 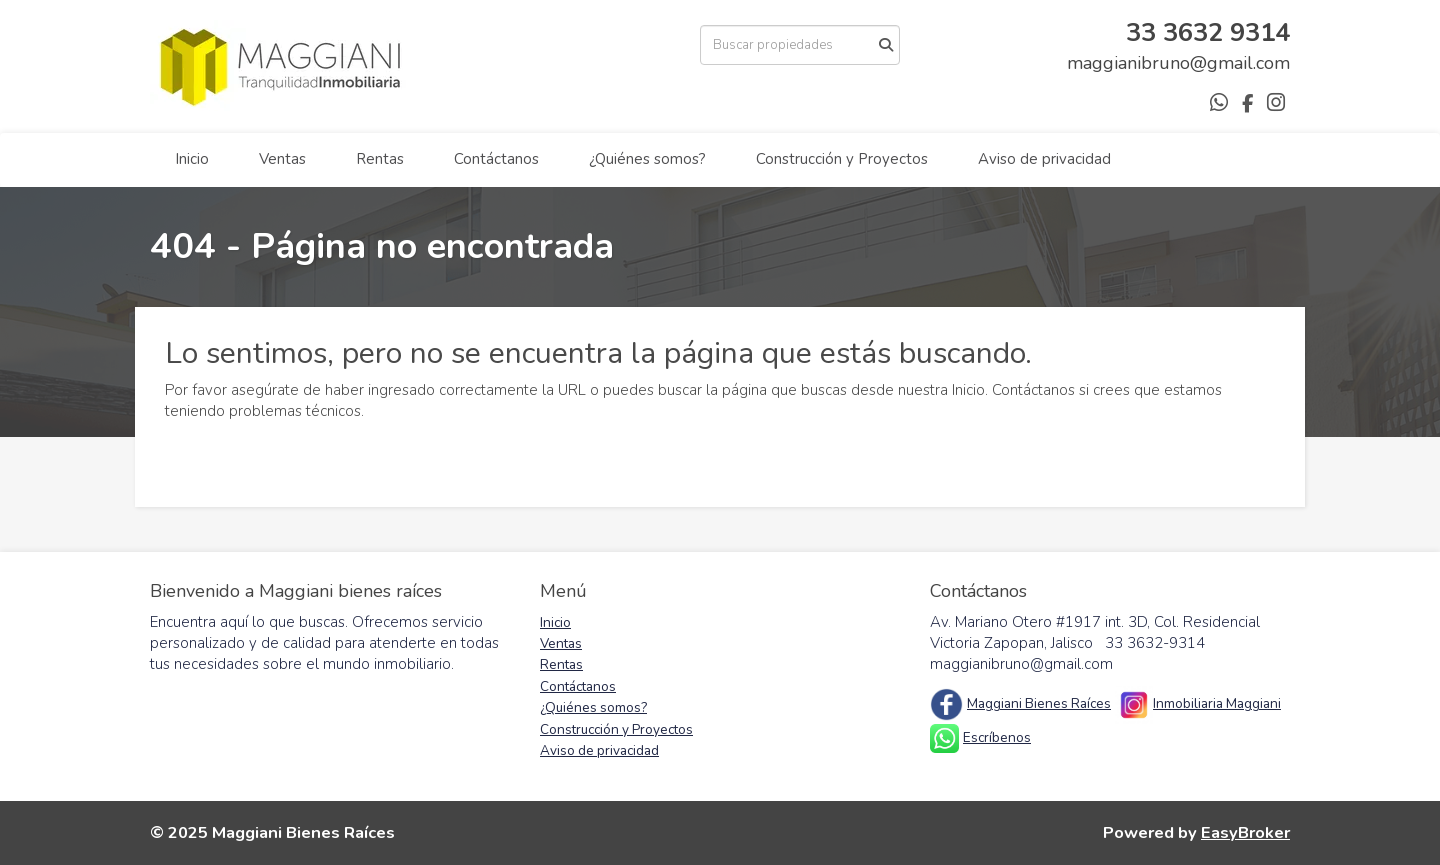 I want to click on Inicio, so click(x=192, y=159).